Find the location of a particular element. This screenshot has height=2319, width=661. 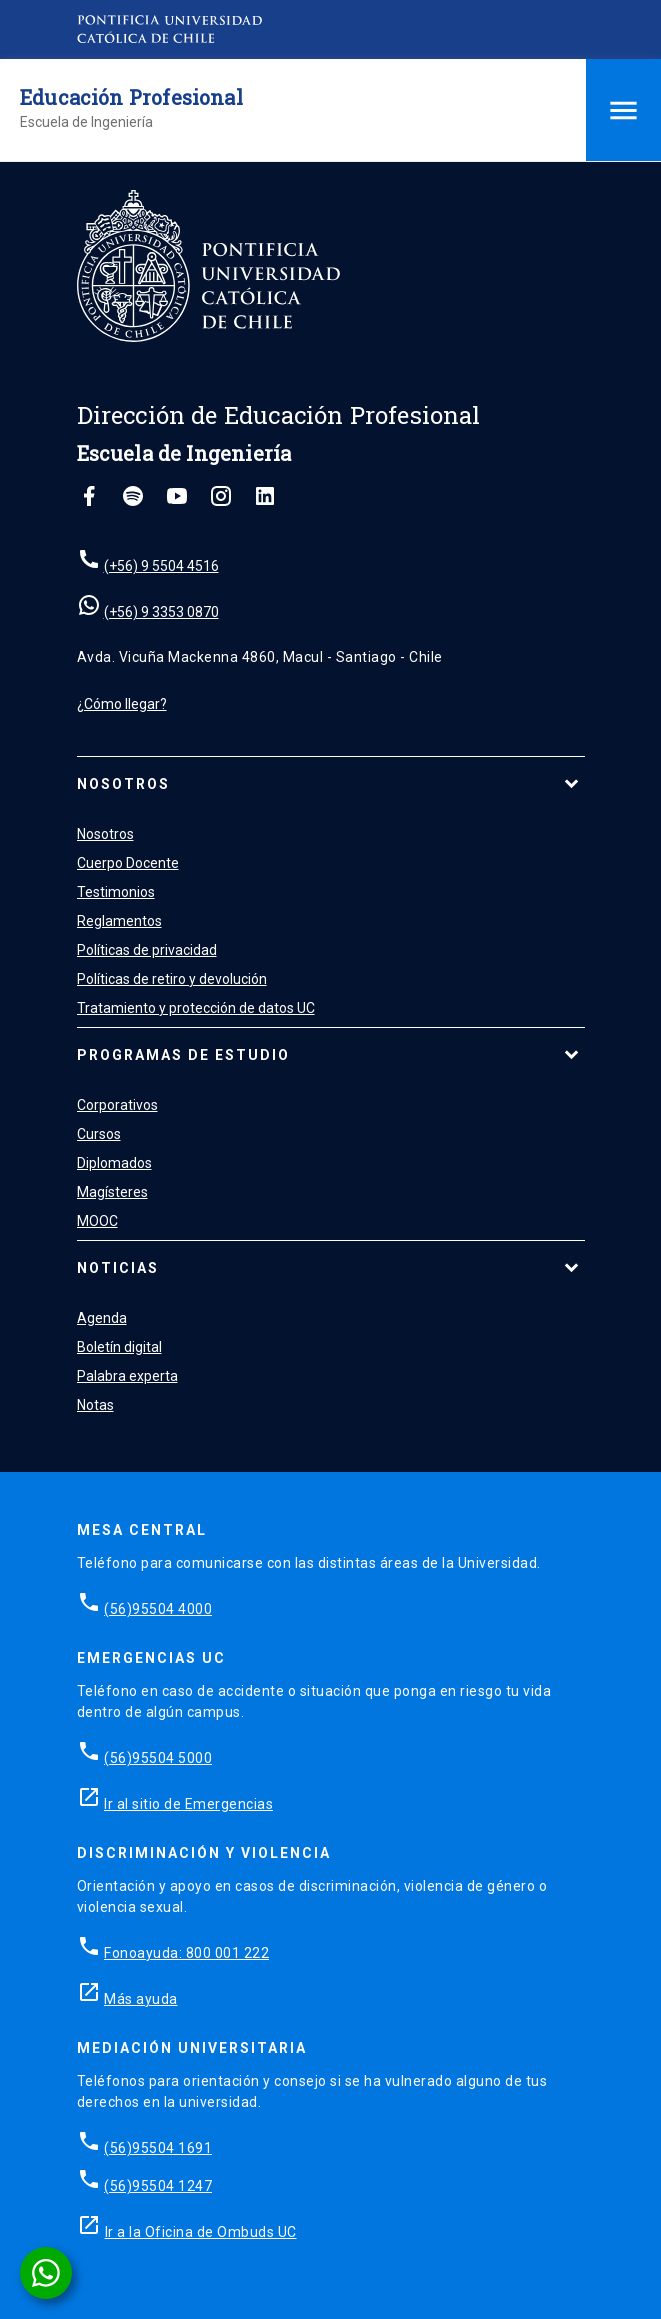

Magísteres is located at coordinates (112, 1192).